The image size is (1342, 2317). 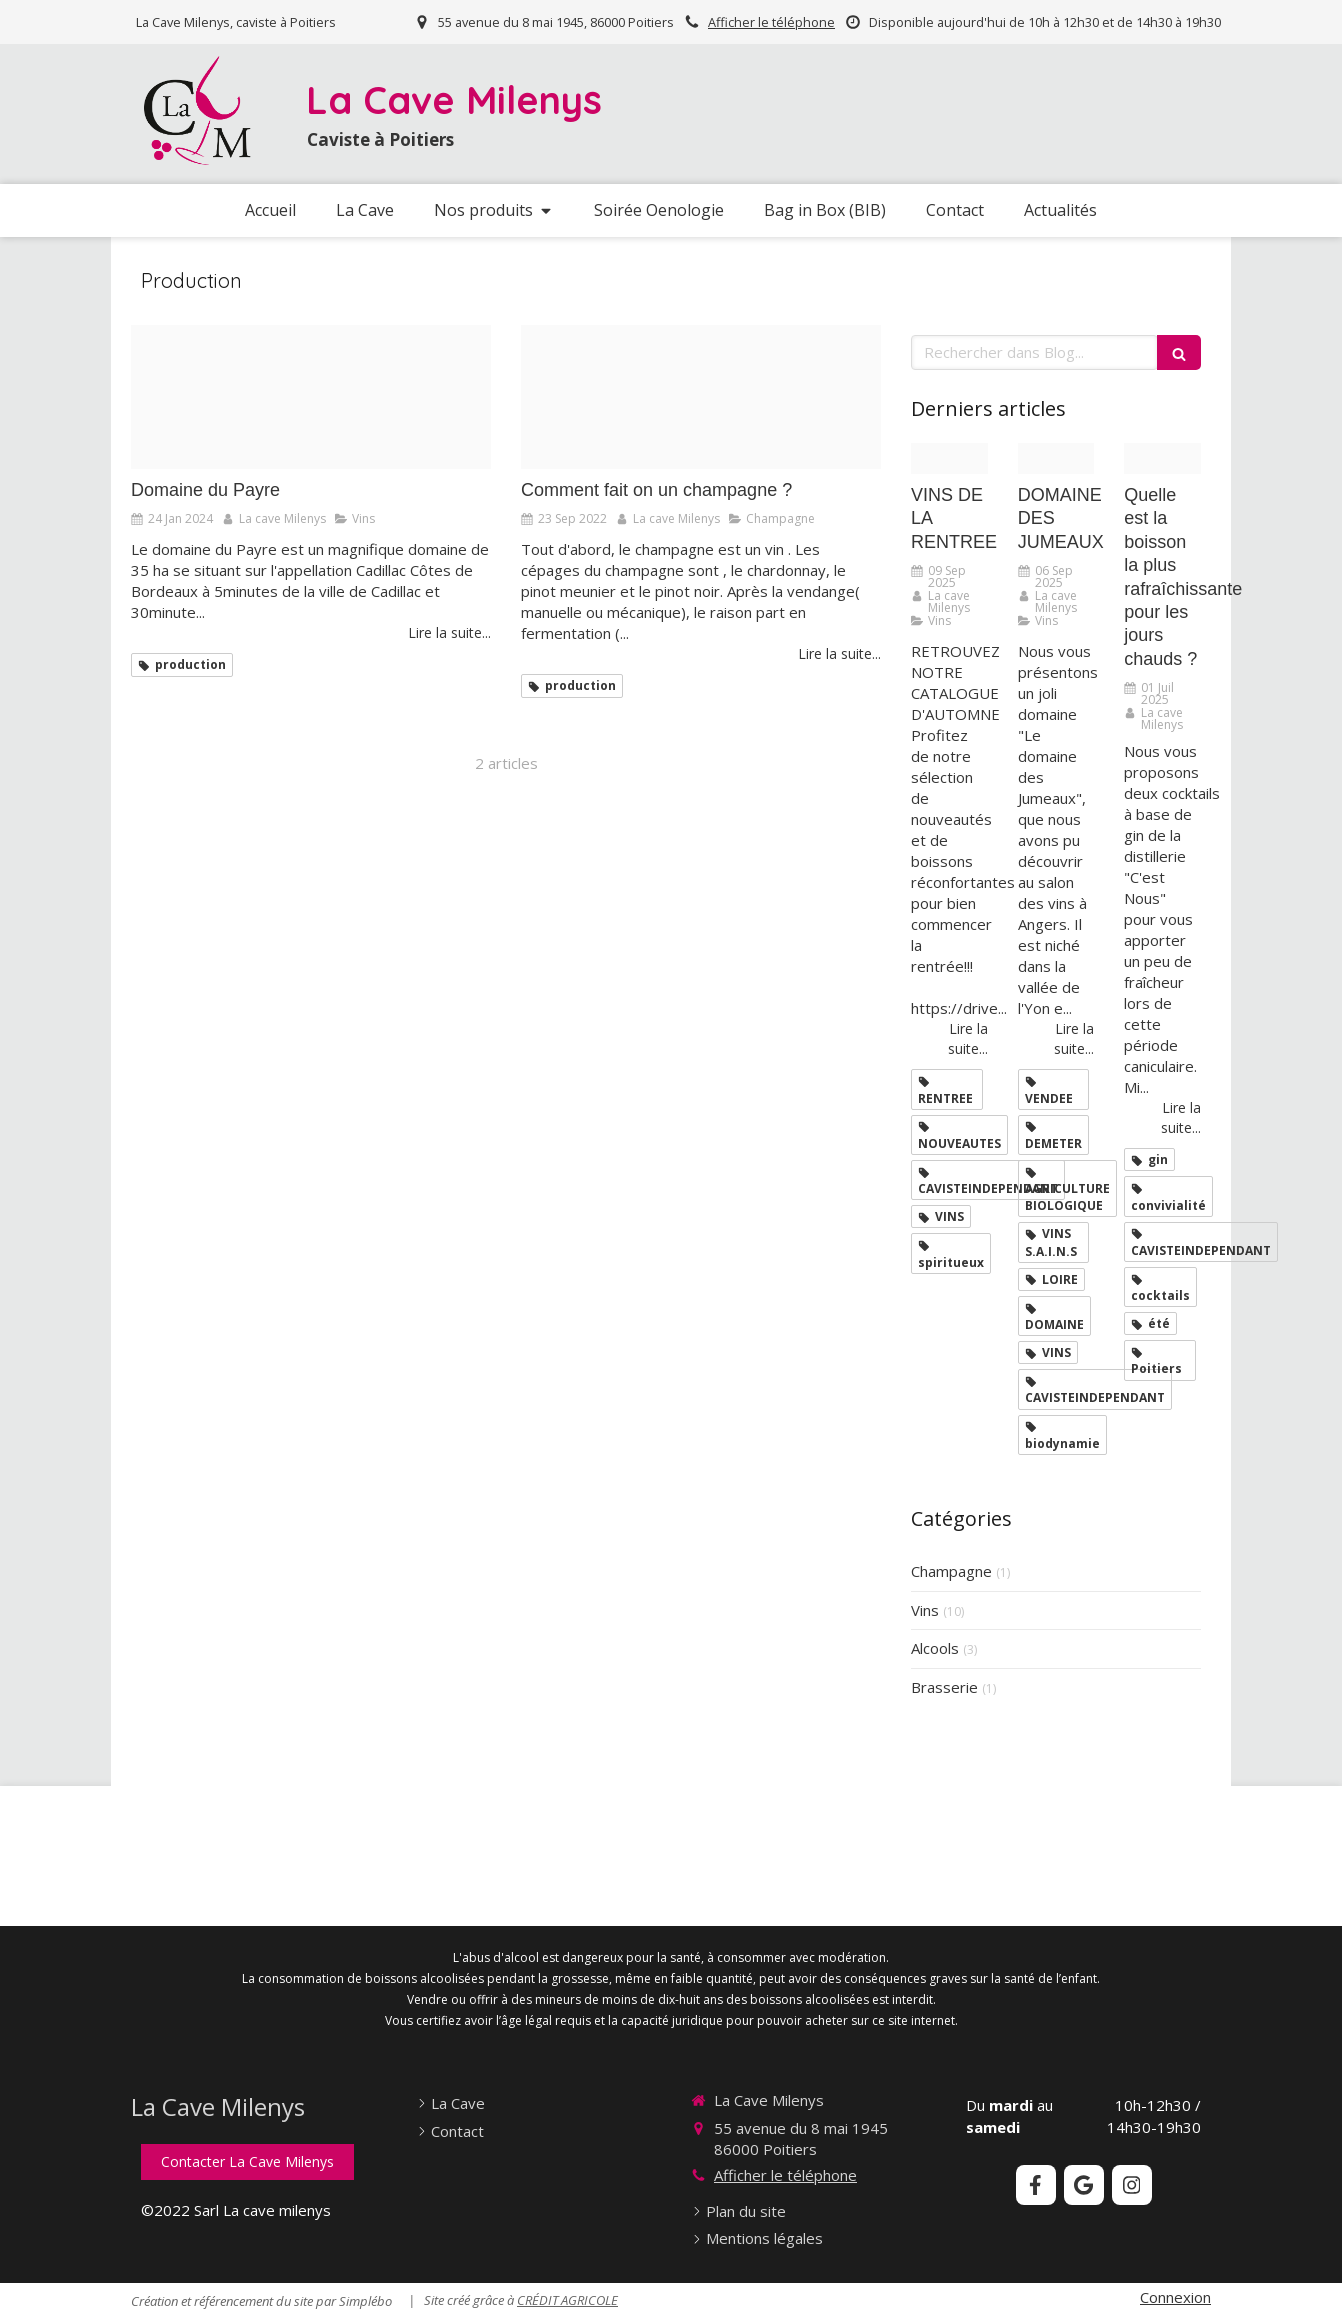 What do you see at coordinates (935, 1648) in the screenshot?
I see `Alcools` at bounding box center [935, 1648].